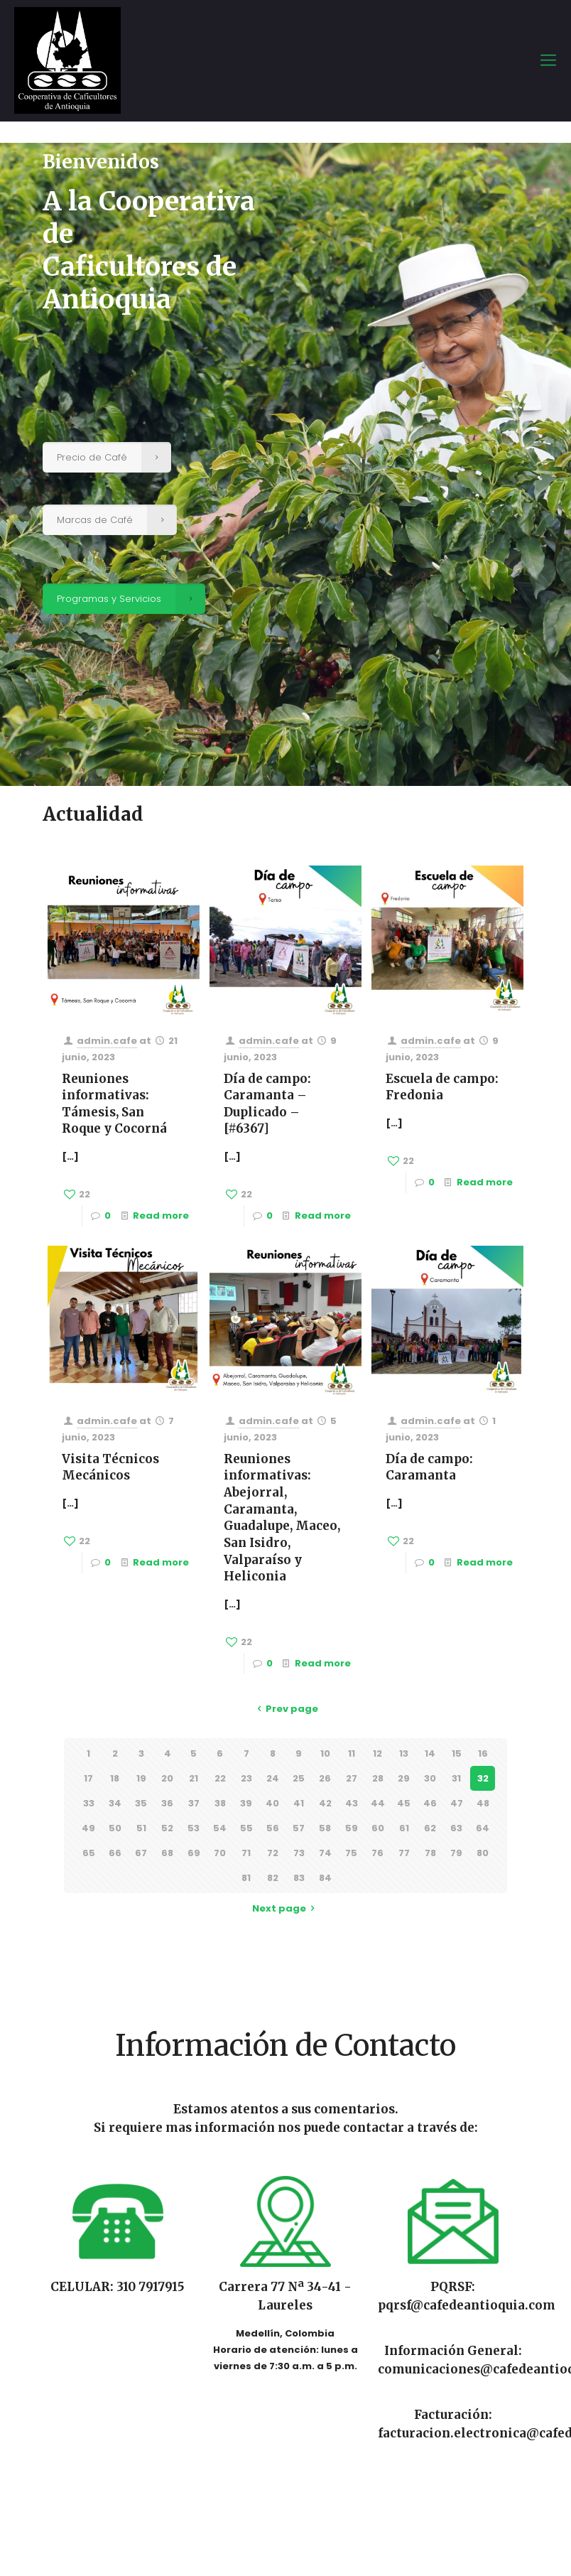  I want to click on Visita Técnicos Mecánicos, so click(110, 1467).